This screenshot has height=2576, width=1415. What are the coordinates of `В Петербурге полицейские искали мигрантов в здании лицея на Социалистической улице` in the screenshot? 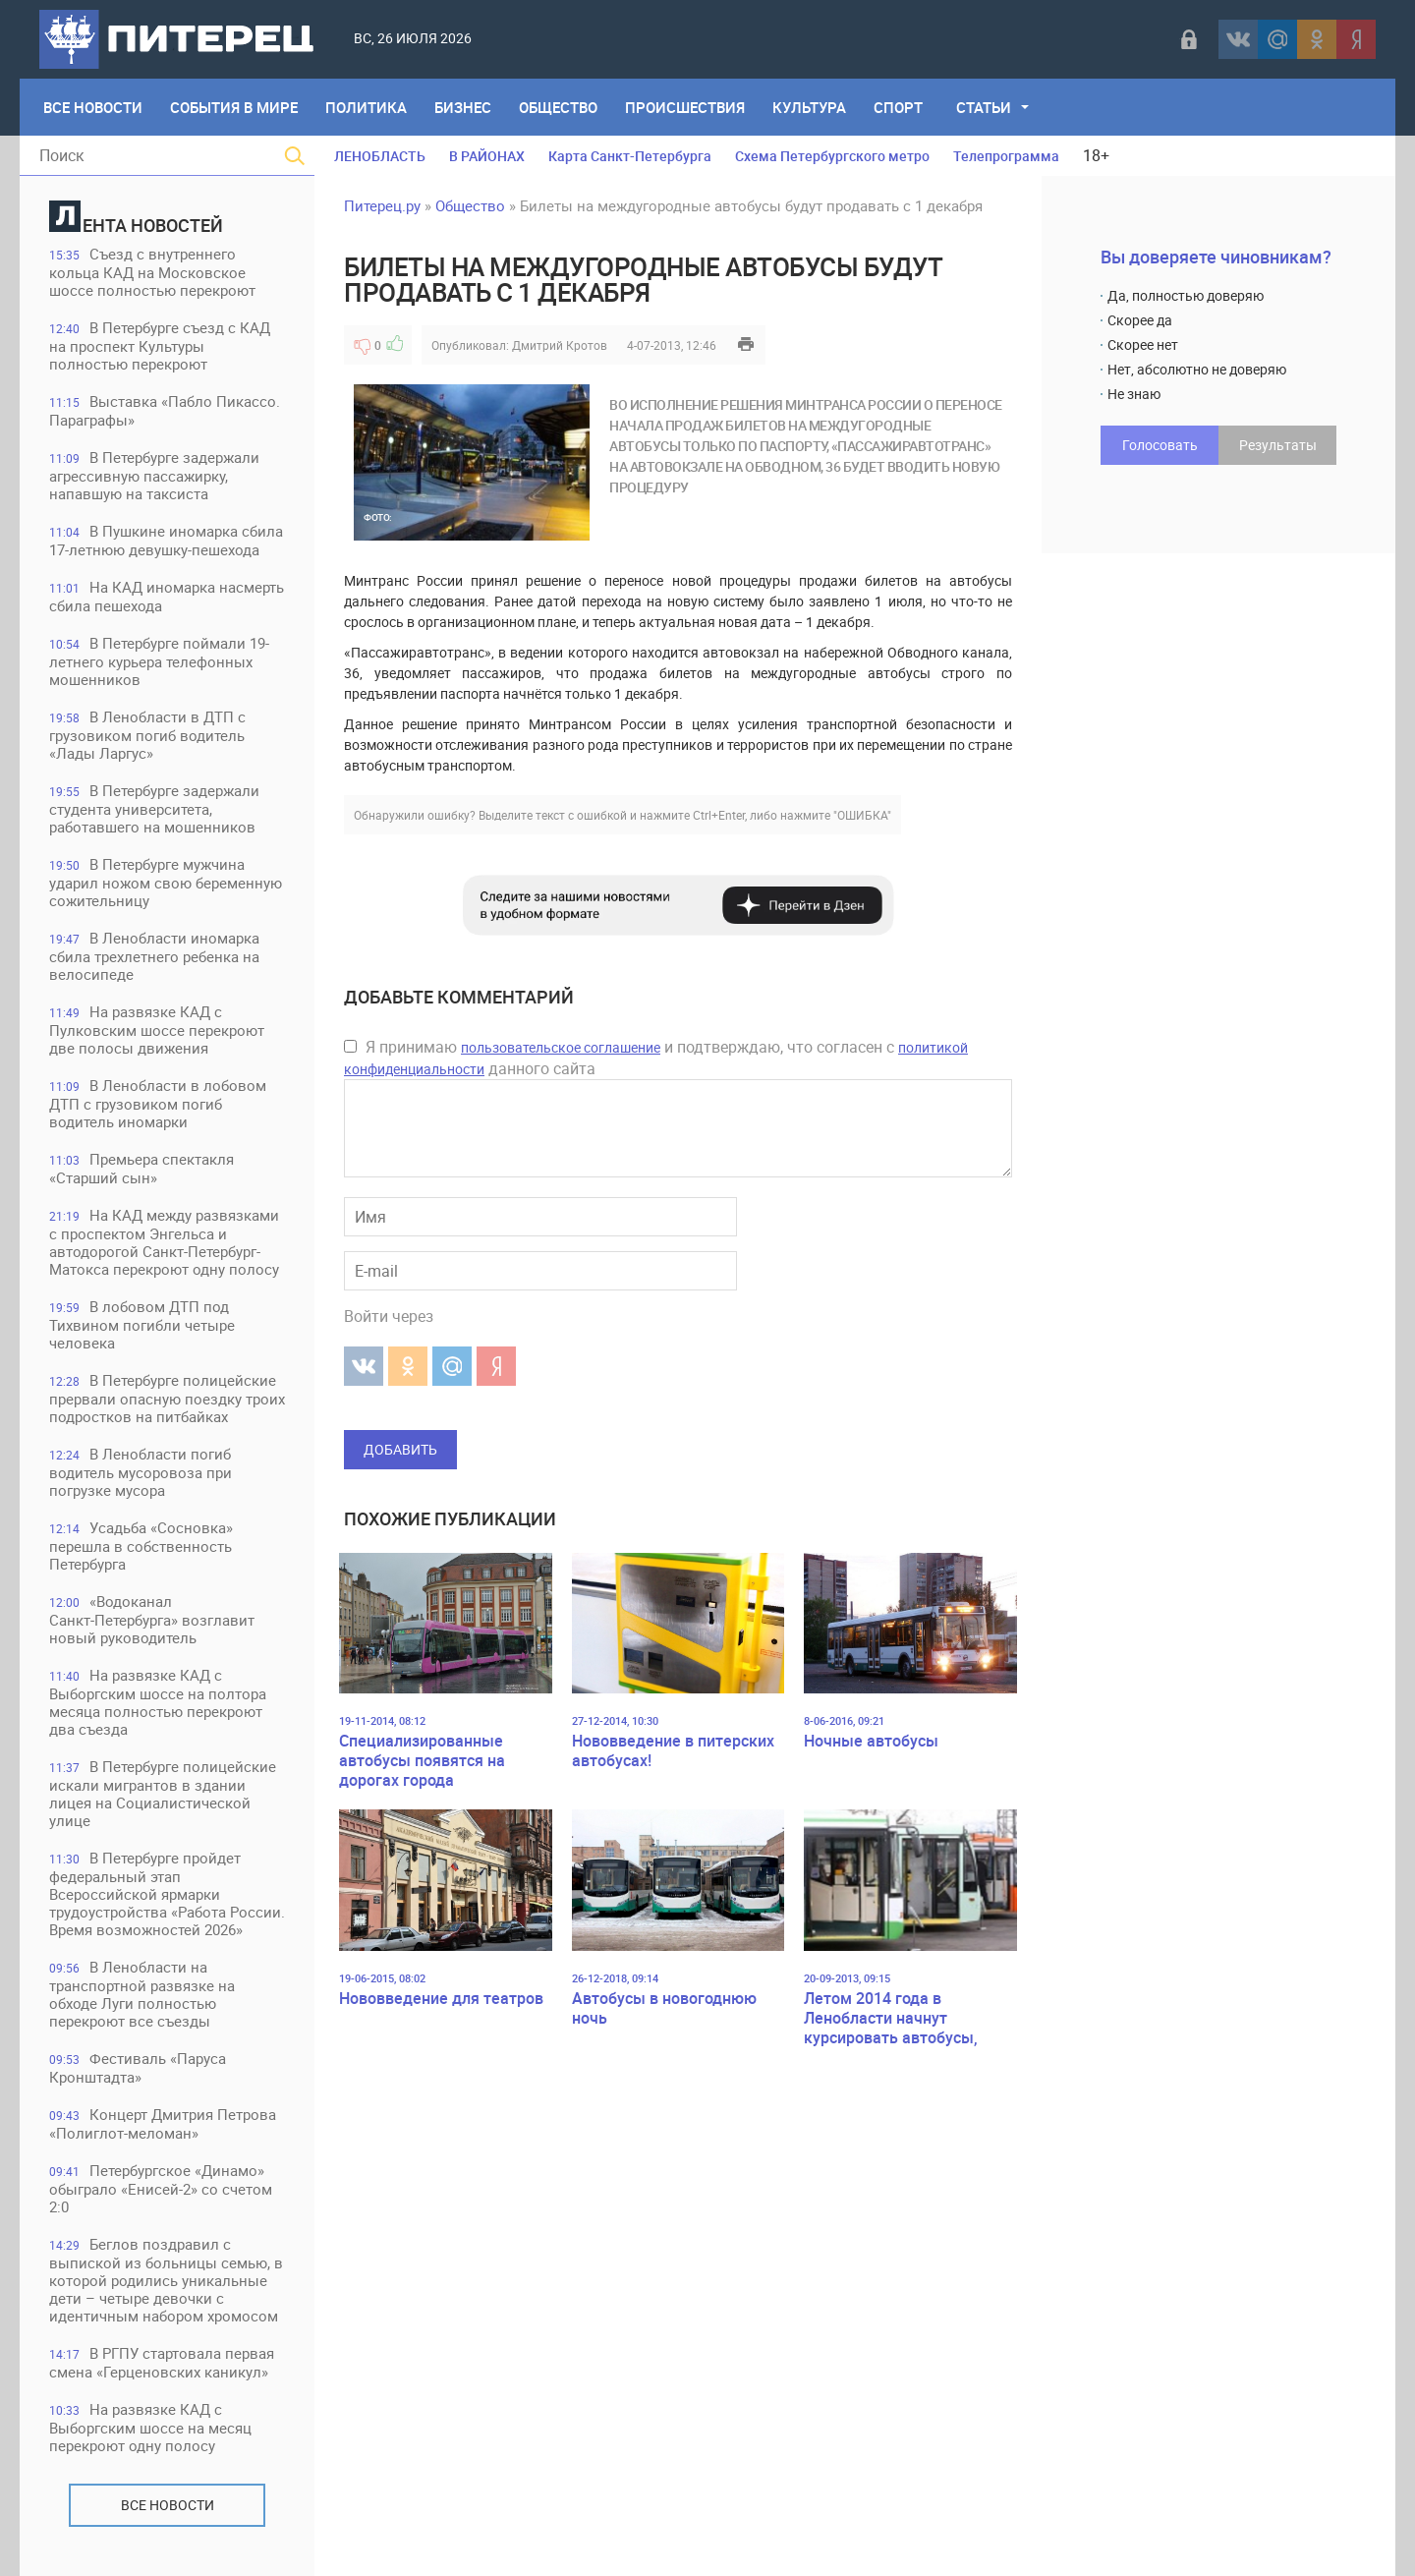 It's located at (162, 1793).